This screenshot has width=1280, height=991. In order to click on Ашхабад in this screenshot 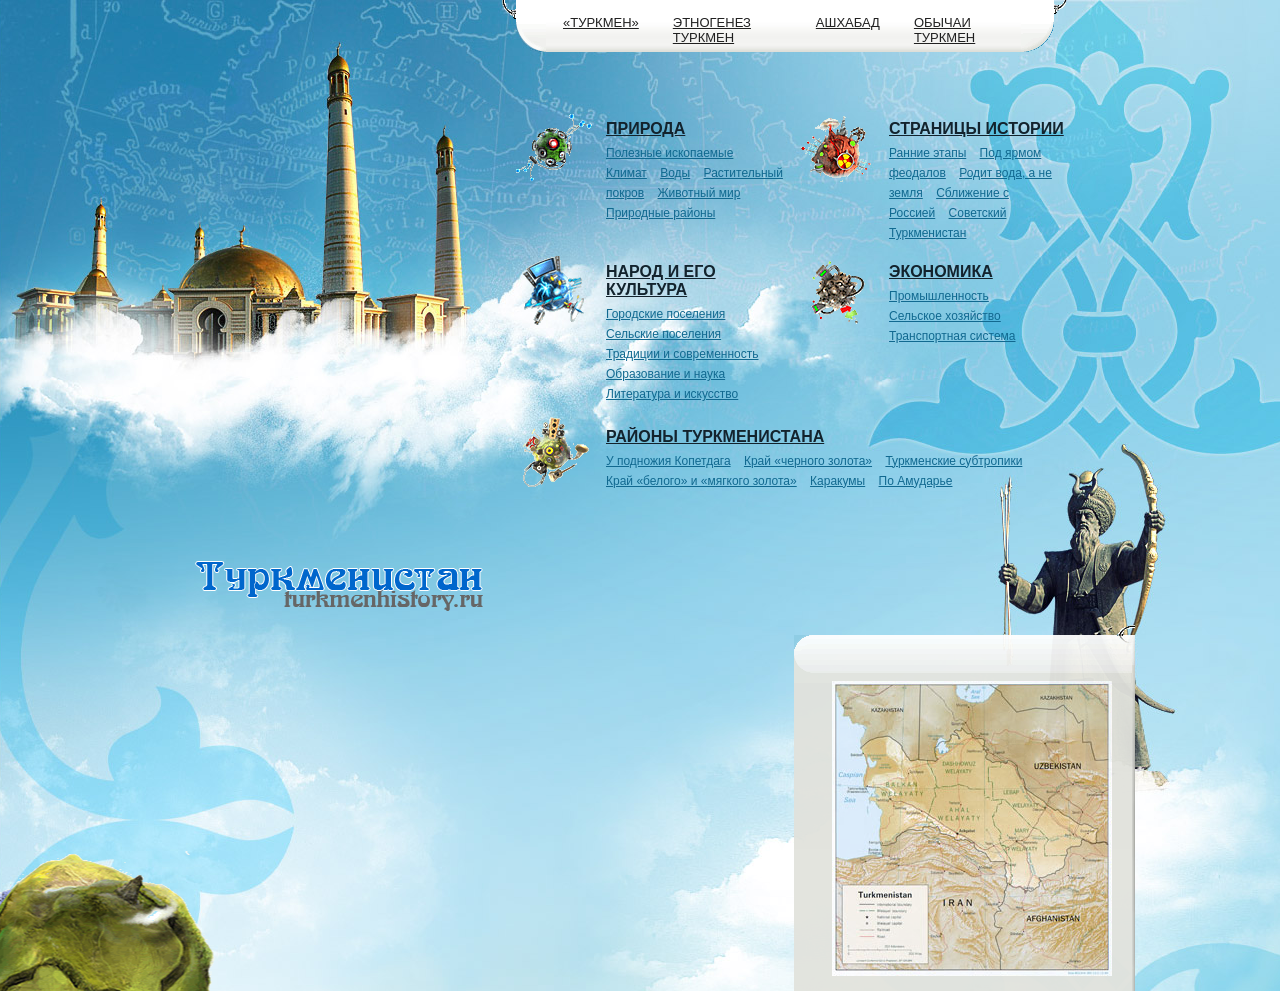, I will do `click(848, 22)`.